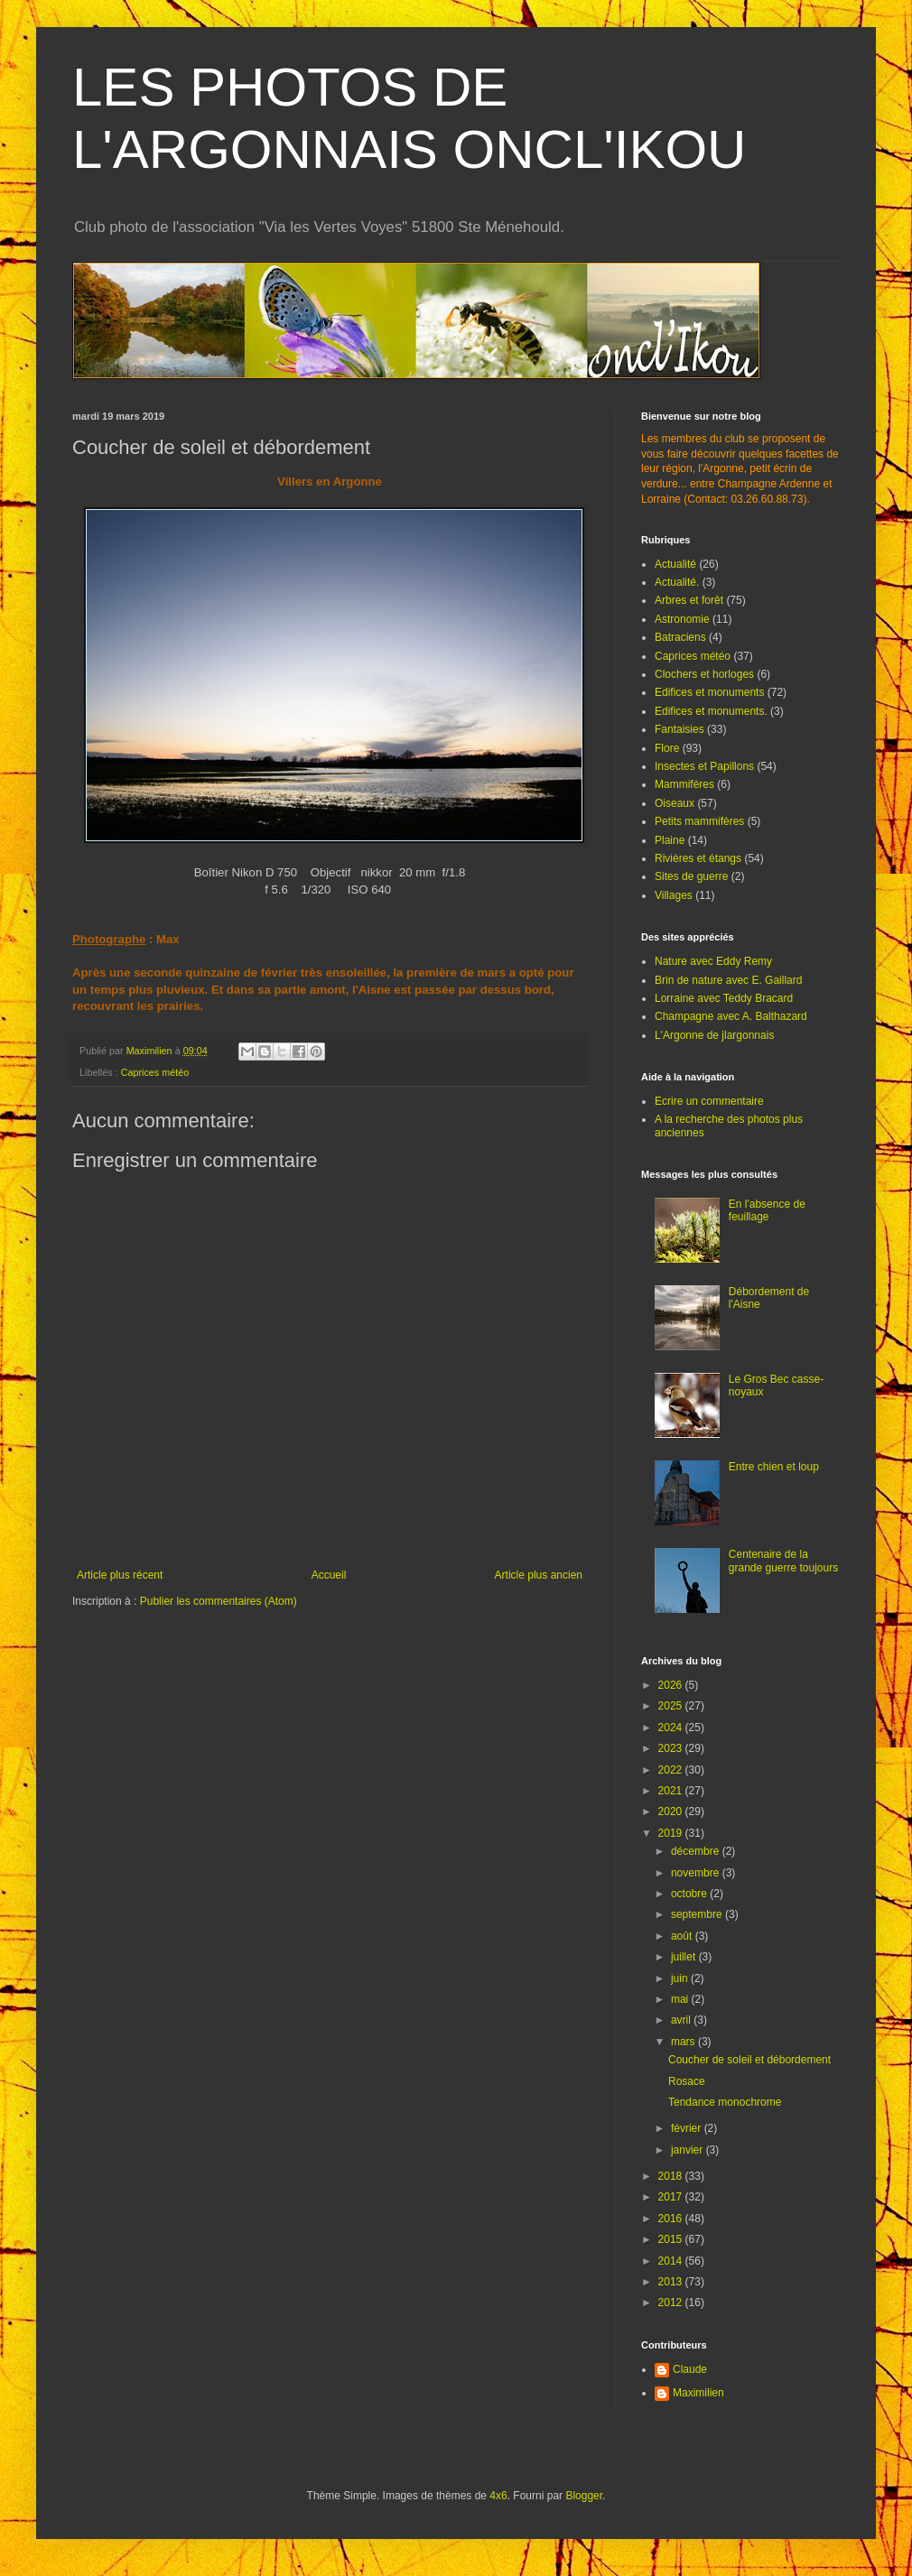  I want to click on 2017, so click(671, 2197).